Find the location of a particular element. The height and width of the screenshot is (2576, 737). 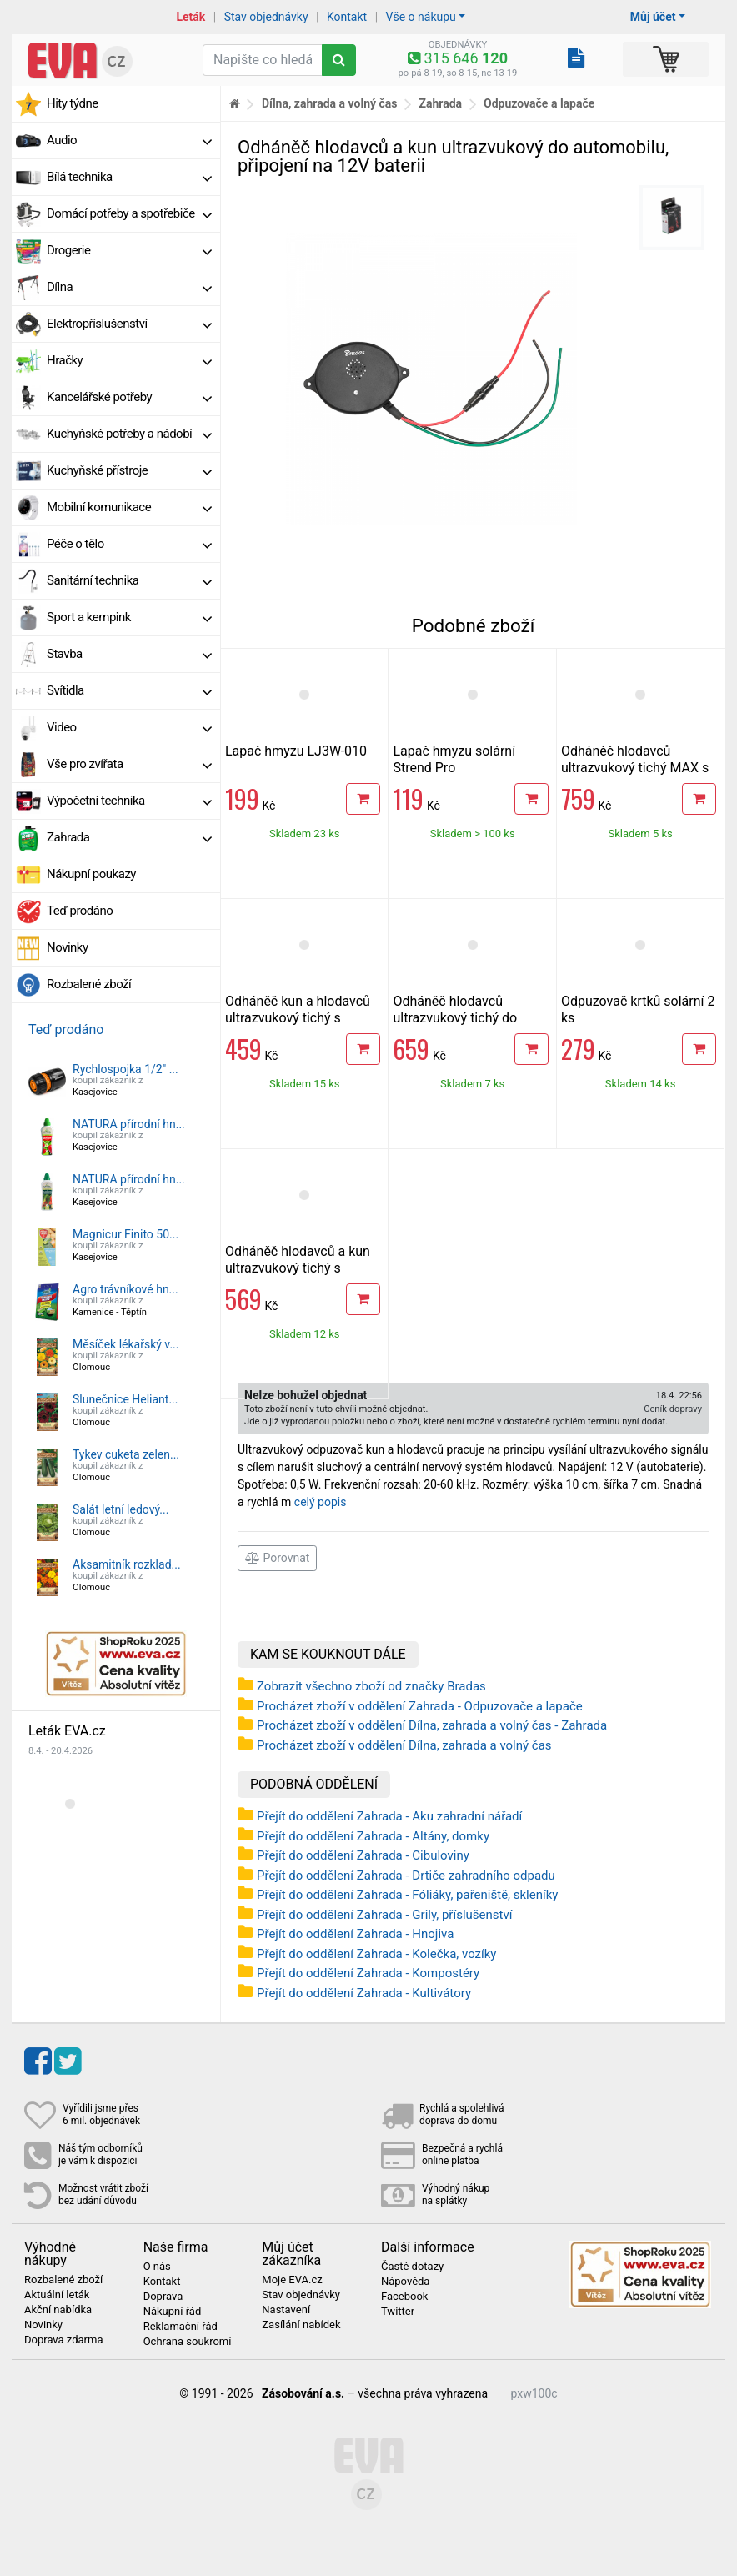

NATURA přírodní hn... is located at coordinates (129, 1124).